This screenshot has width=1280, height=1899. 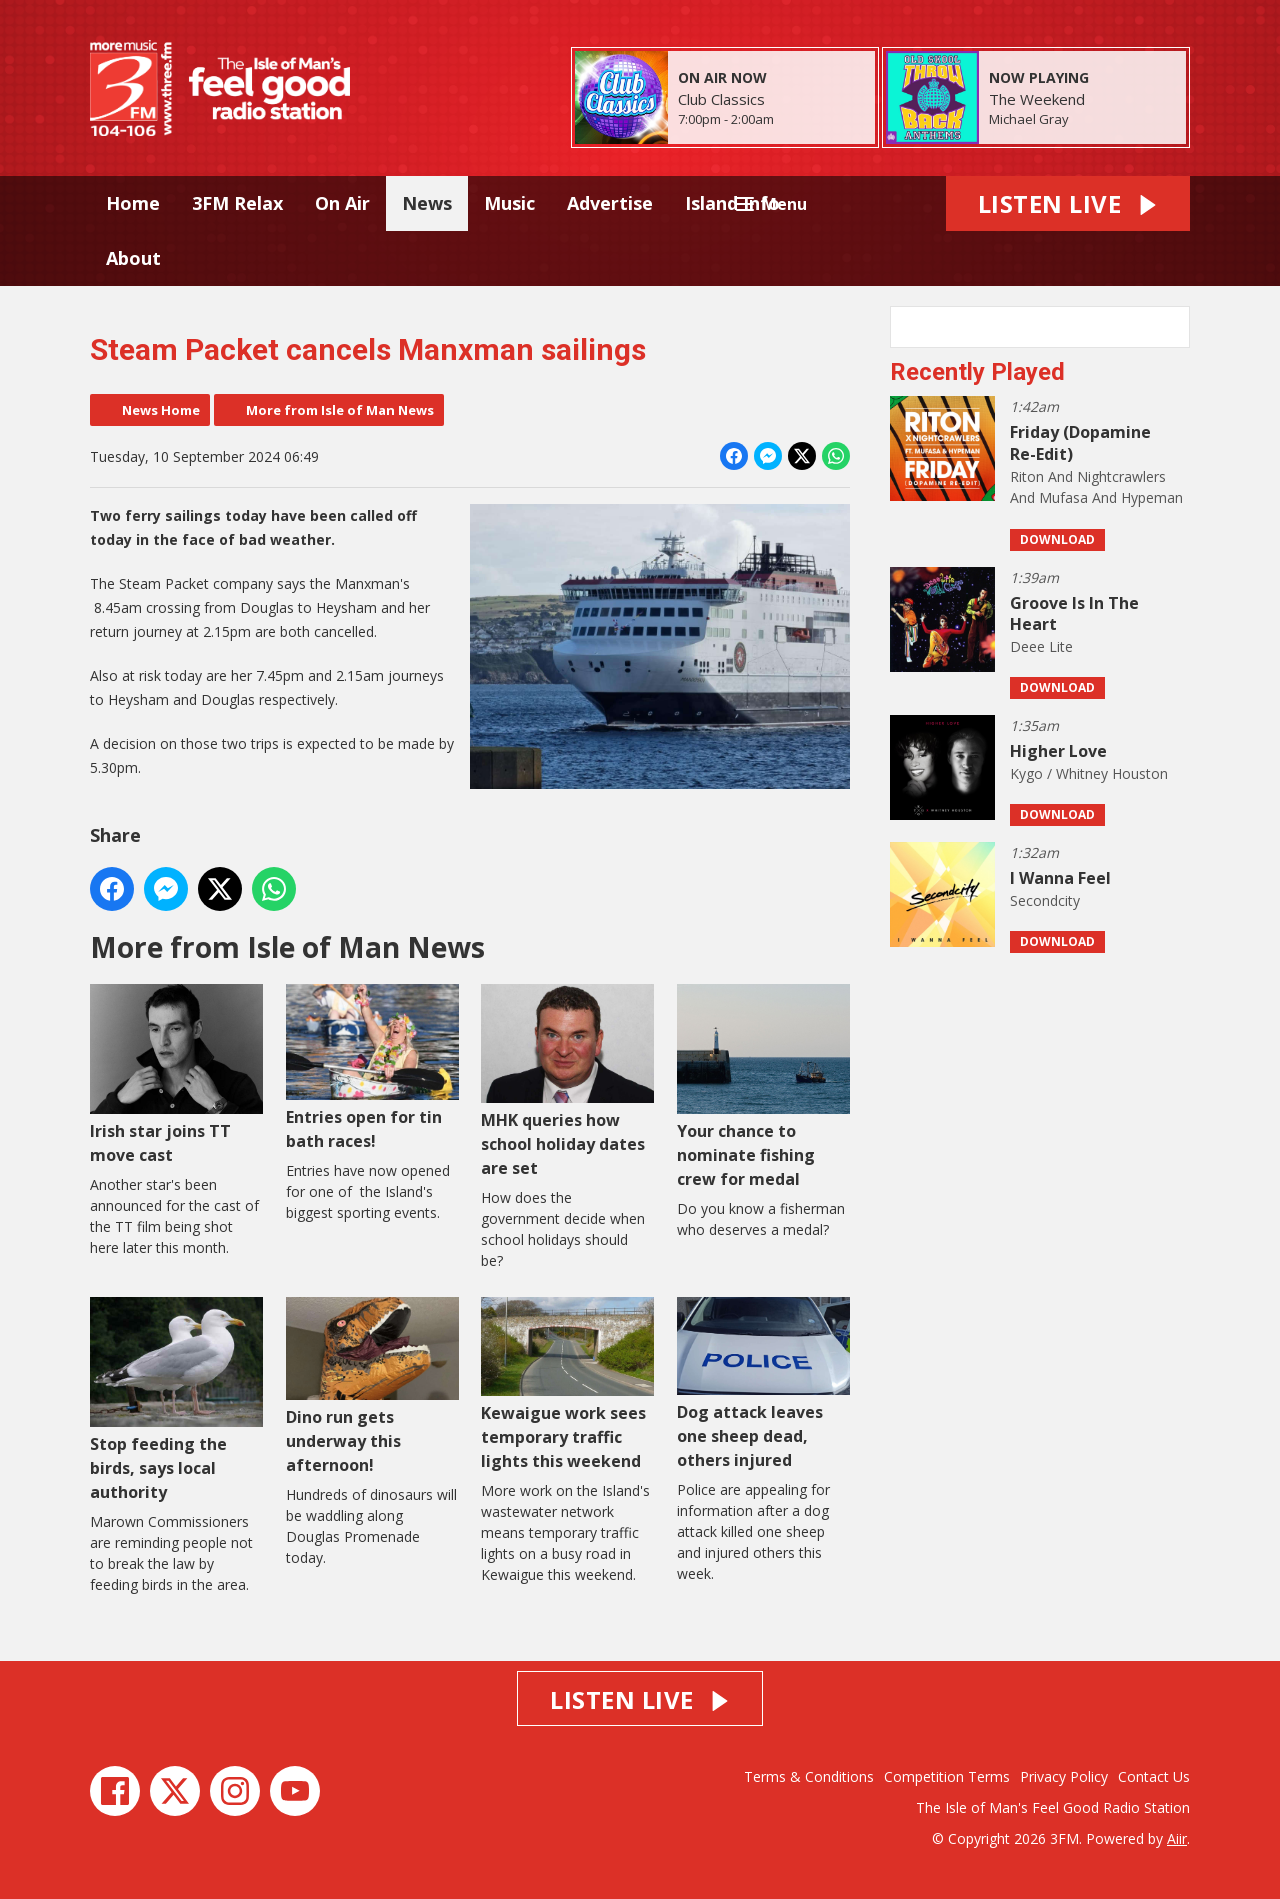 What do you see at coordinates (610, 203) in the screenshot?
I see `Advertise` at bounding box center [610, 203].